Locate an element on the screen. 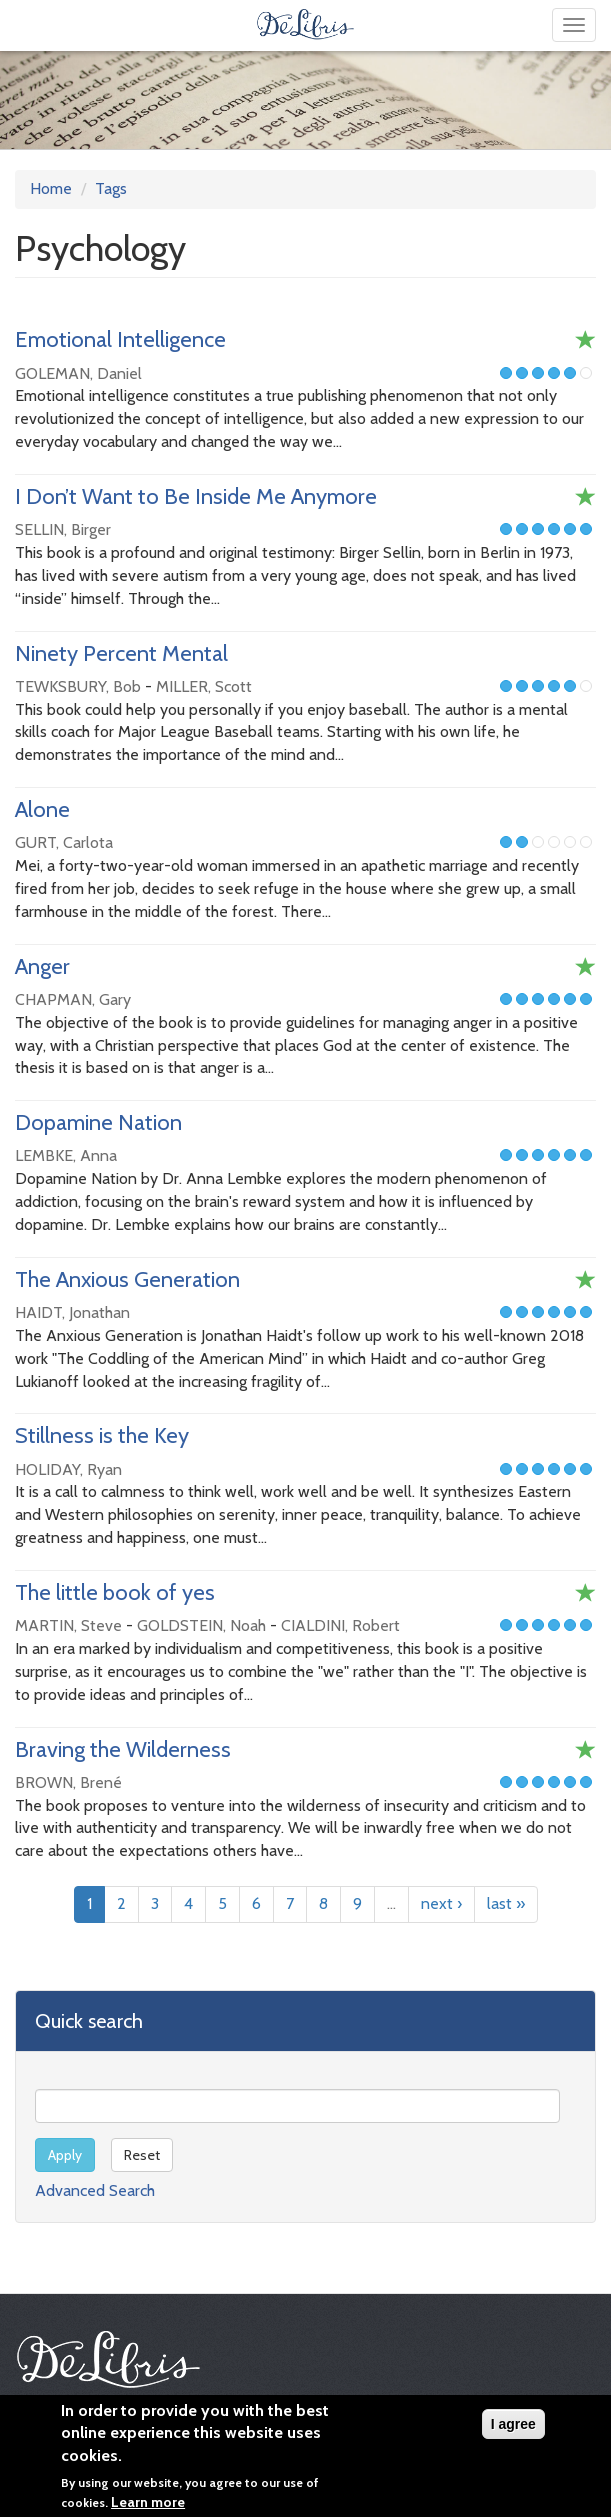 The width and height of the screenshot is (611, 2517). Home is located at coordinates (51, 188).